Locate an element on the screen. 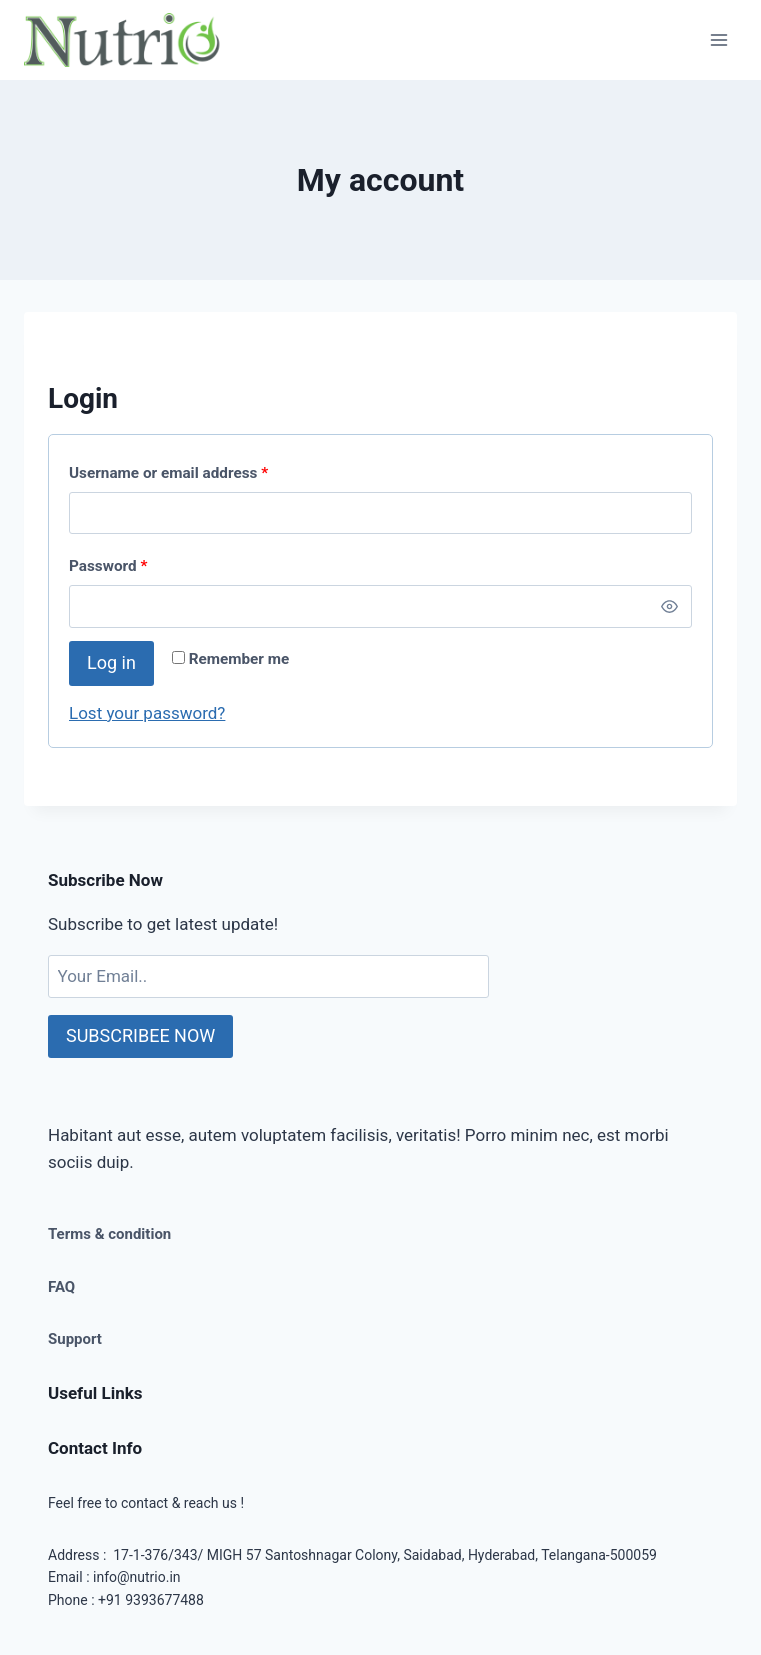 Image resolution: width=761 pixels, height=1655 pixels. Username or email address is located at coordinates (168, 473).